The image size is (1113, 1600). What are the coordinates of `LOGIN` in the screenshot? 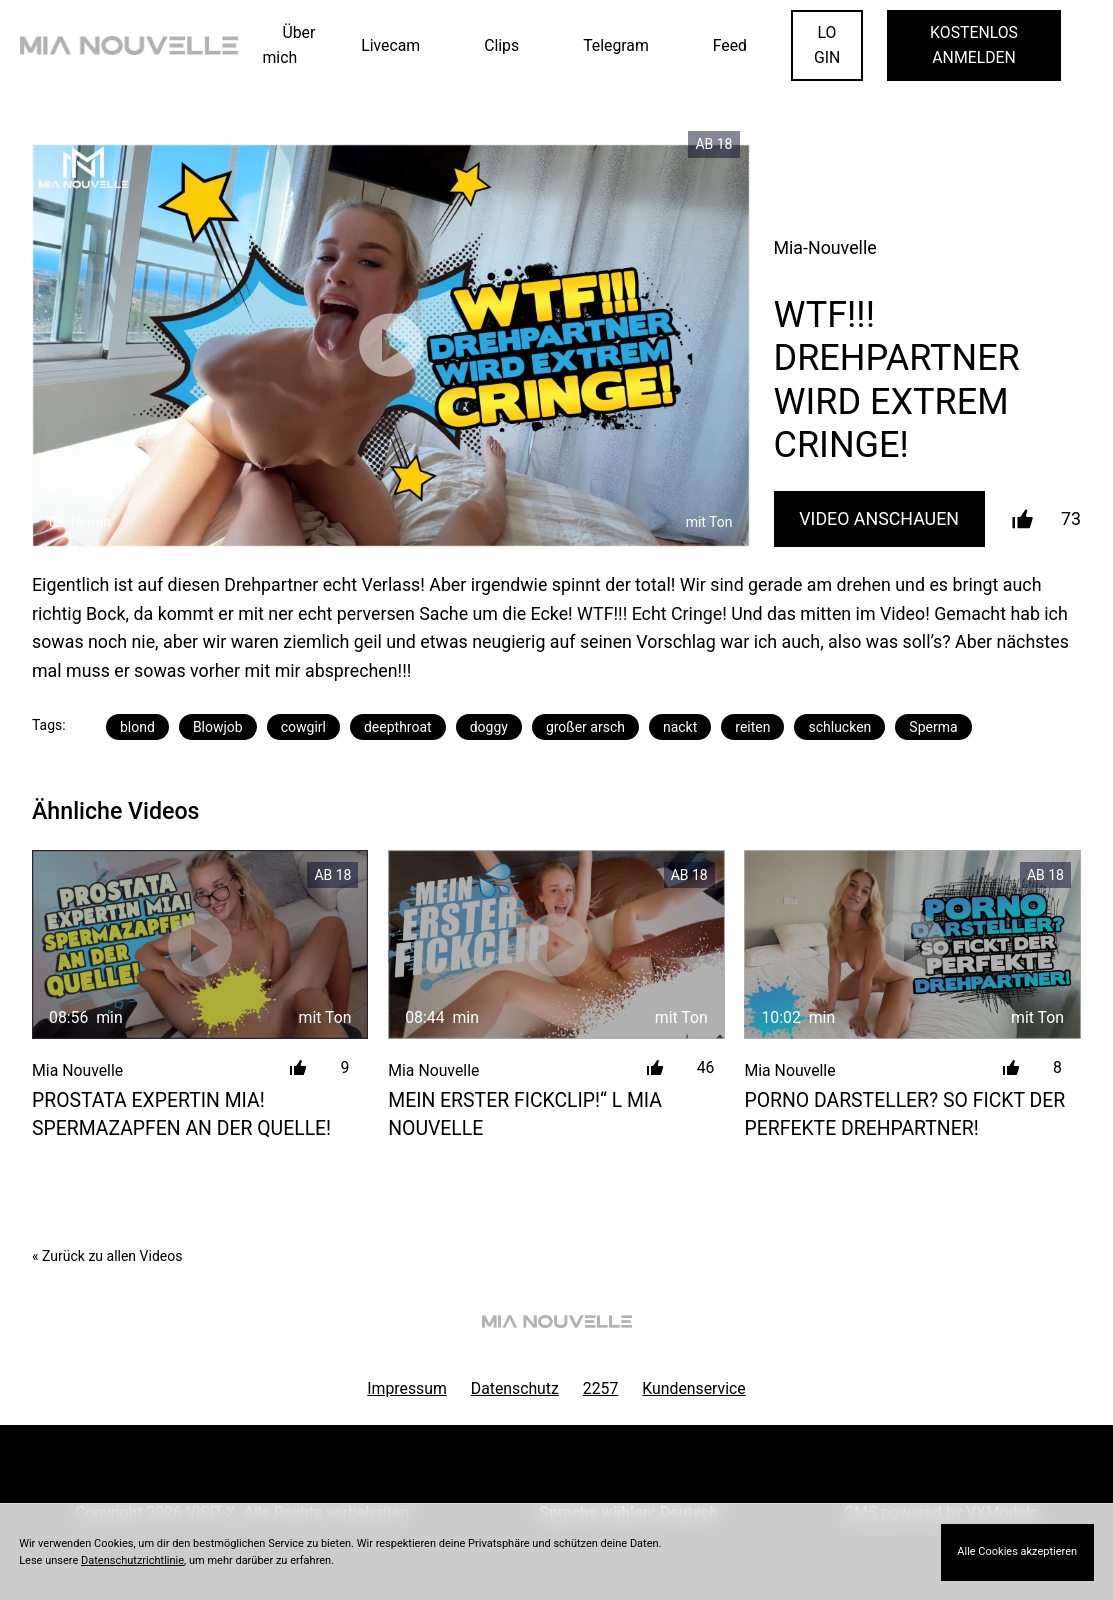 It's located at (827, 45).